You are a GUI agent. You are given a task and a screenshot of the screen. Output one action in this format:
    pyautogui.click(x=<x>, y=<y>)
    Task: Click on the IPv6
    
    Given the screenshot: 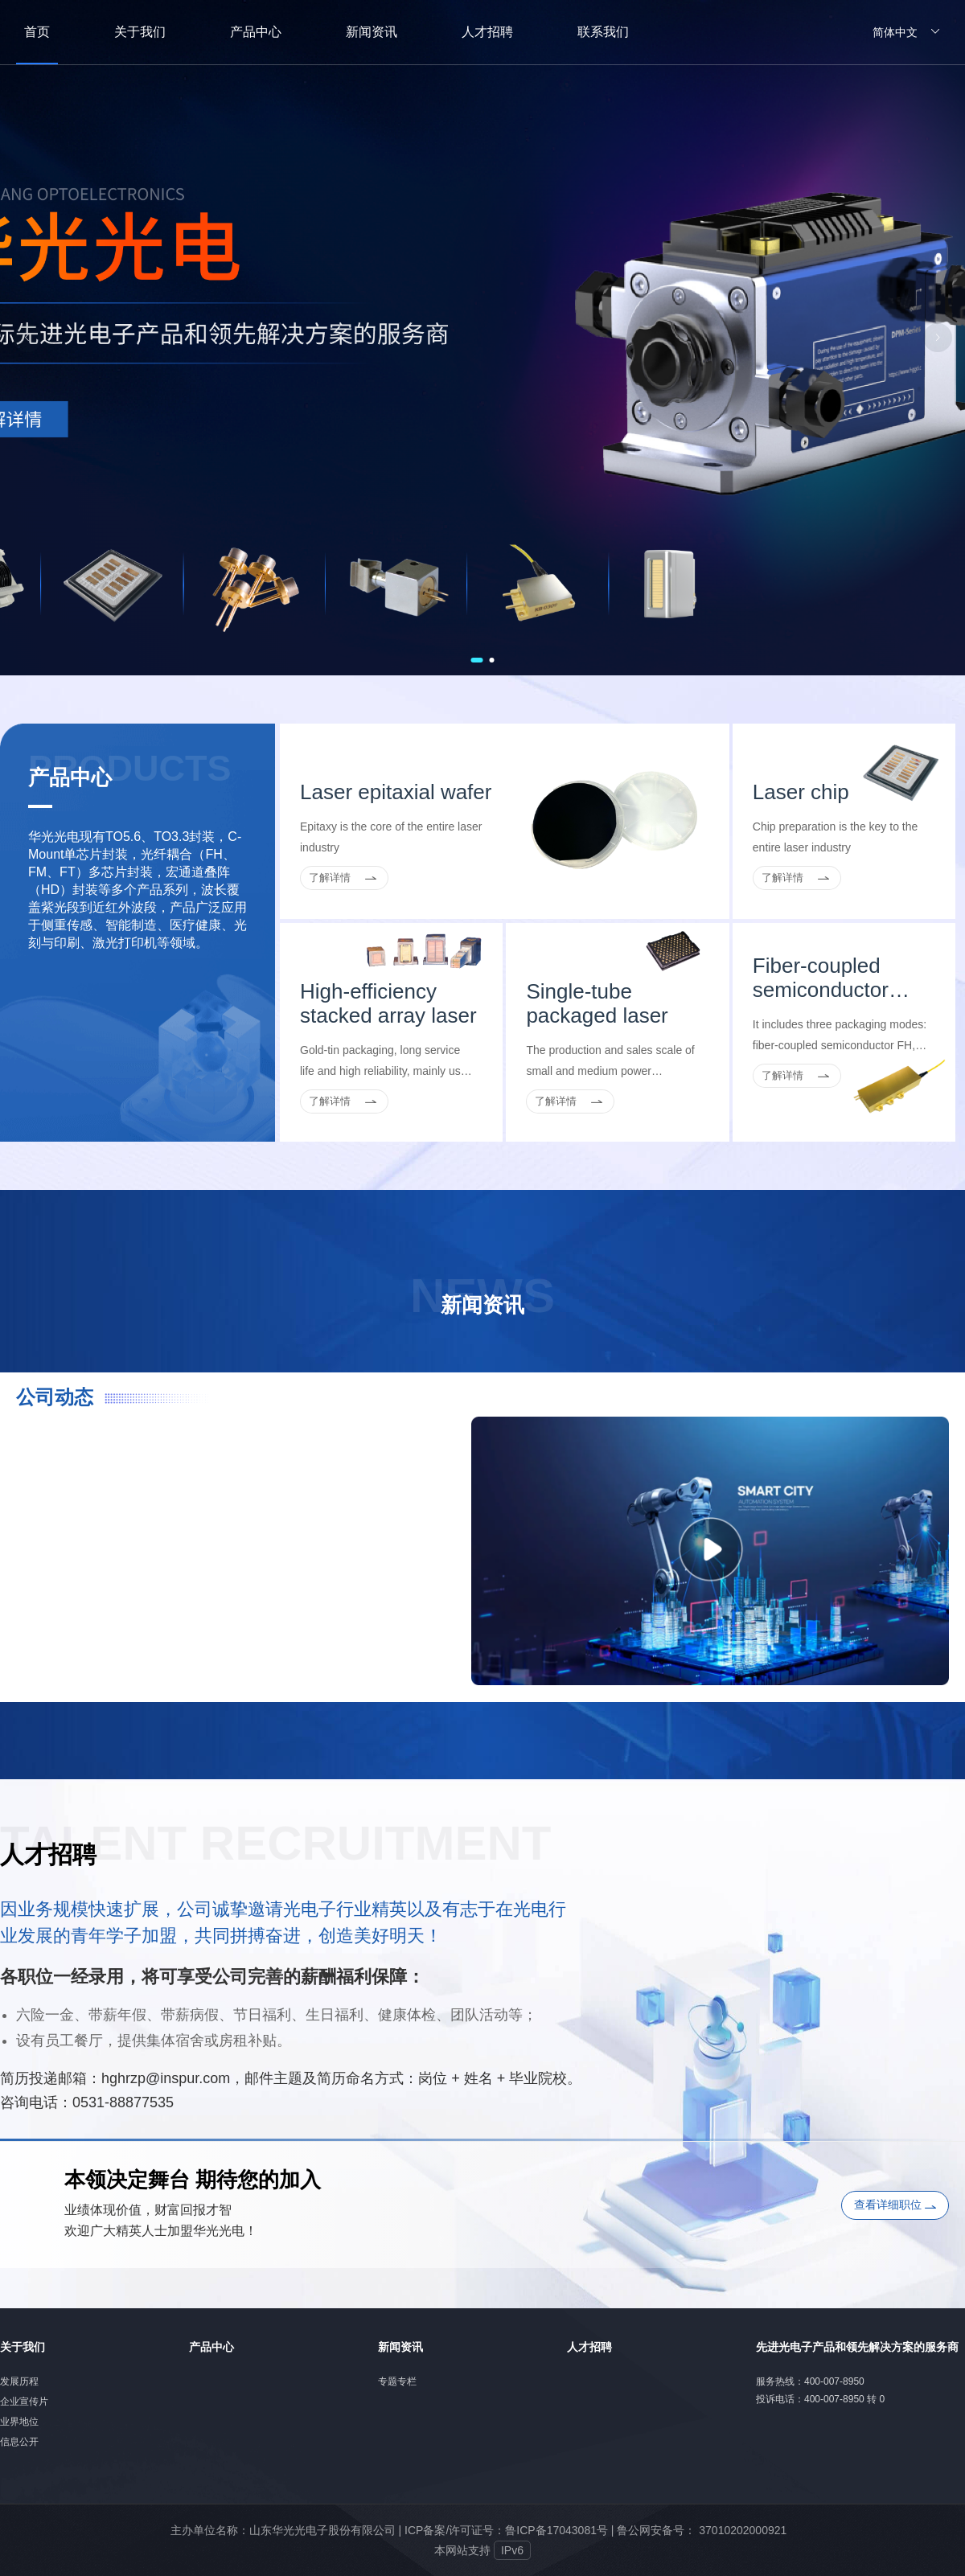 What is the action you would take?
    pyautogui.click(x=512, y=2550)
    